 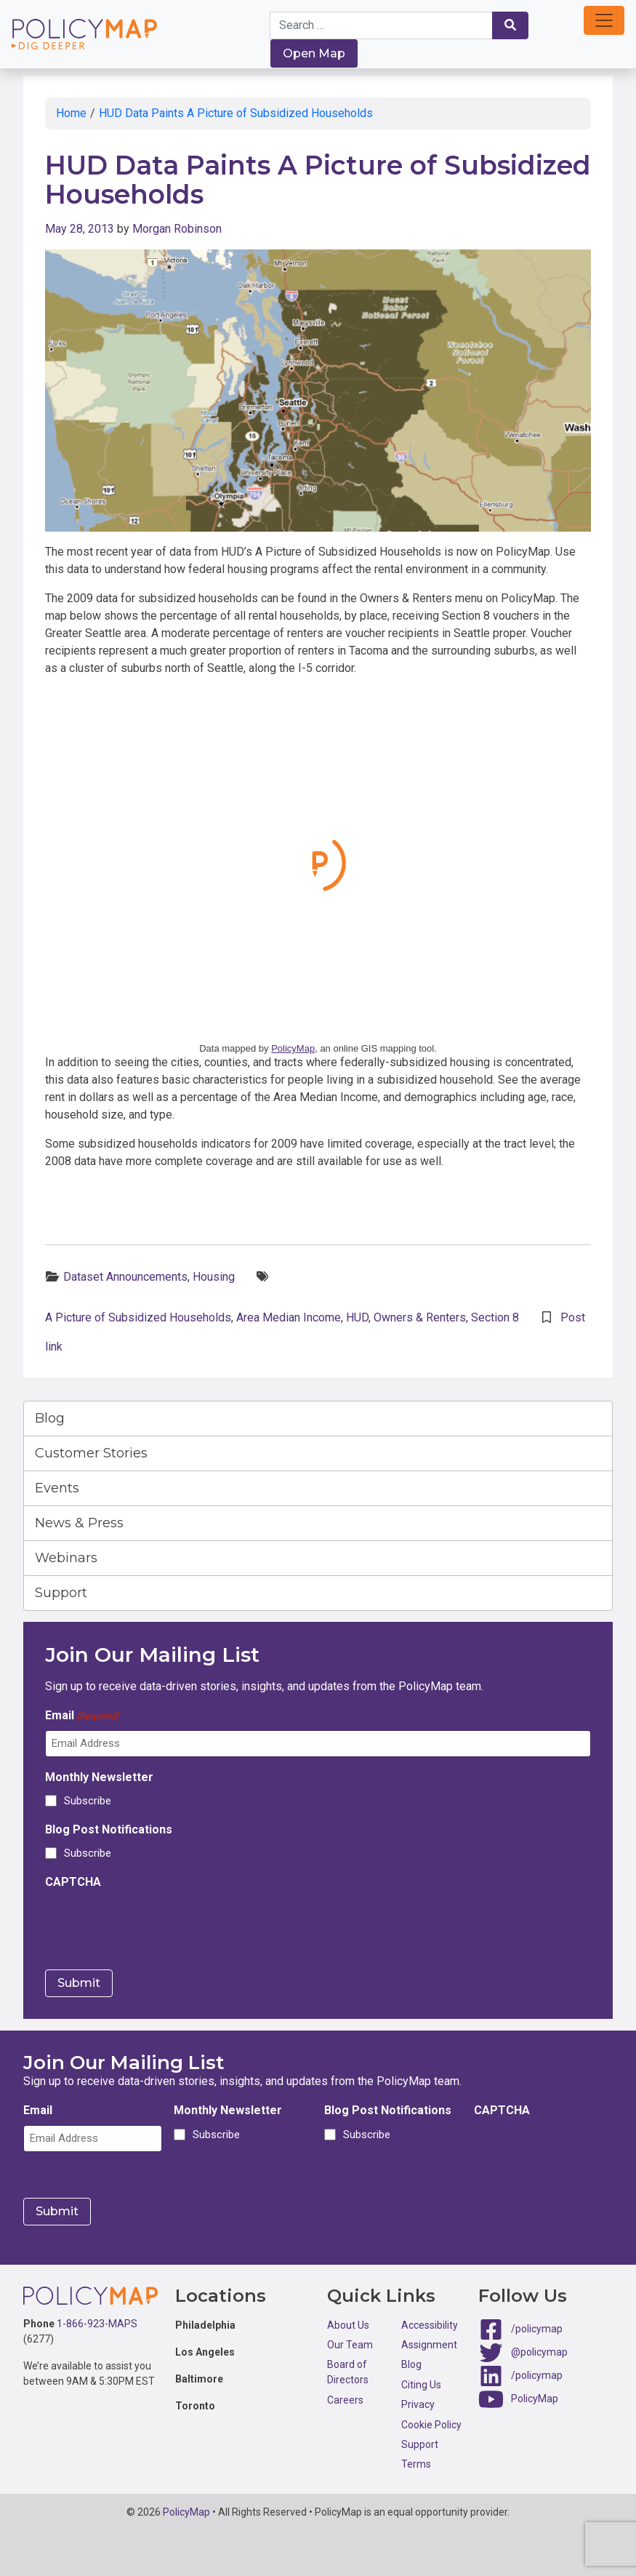 What do you see at coordinates (318, 863) in the screenshot?
I see `Click here to interact with map.` at bounding box center [318, 863].